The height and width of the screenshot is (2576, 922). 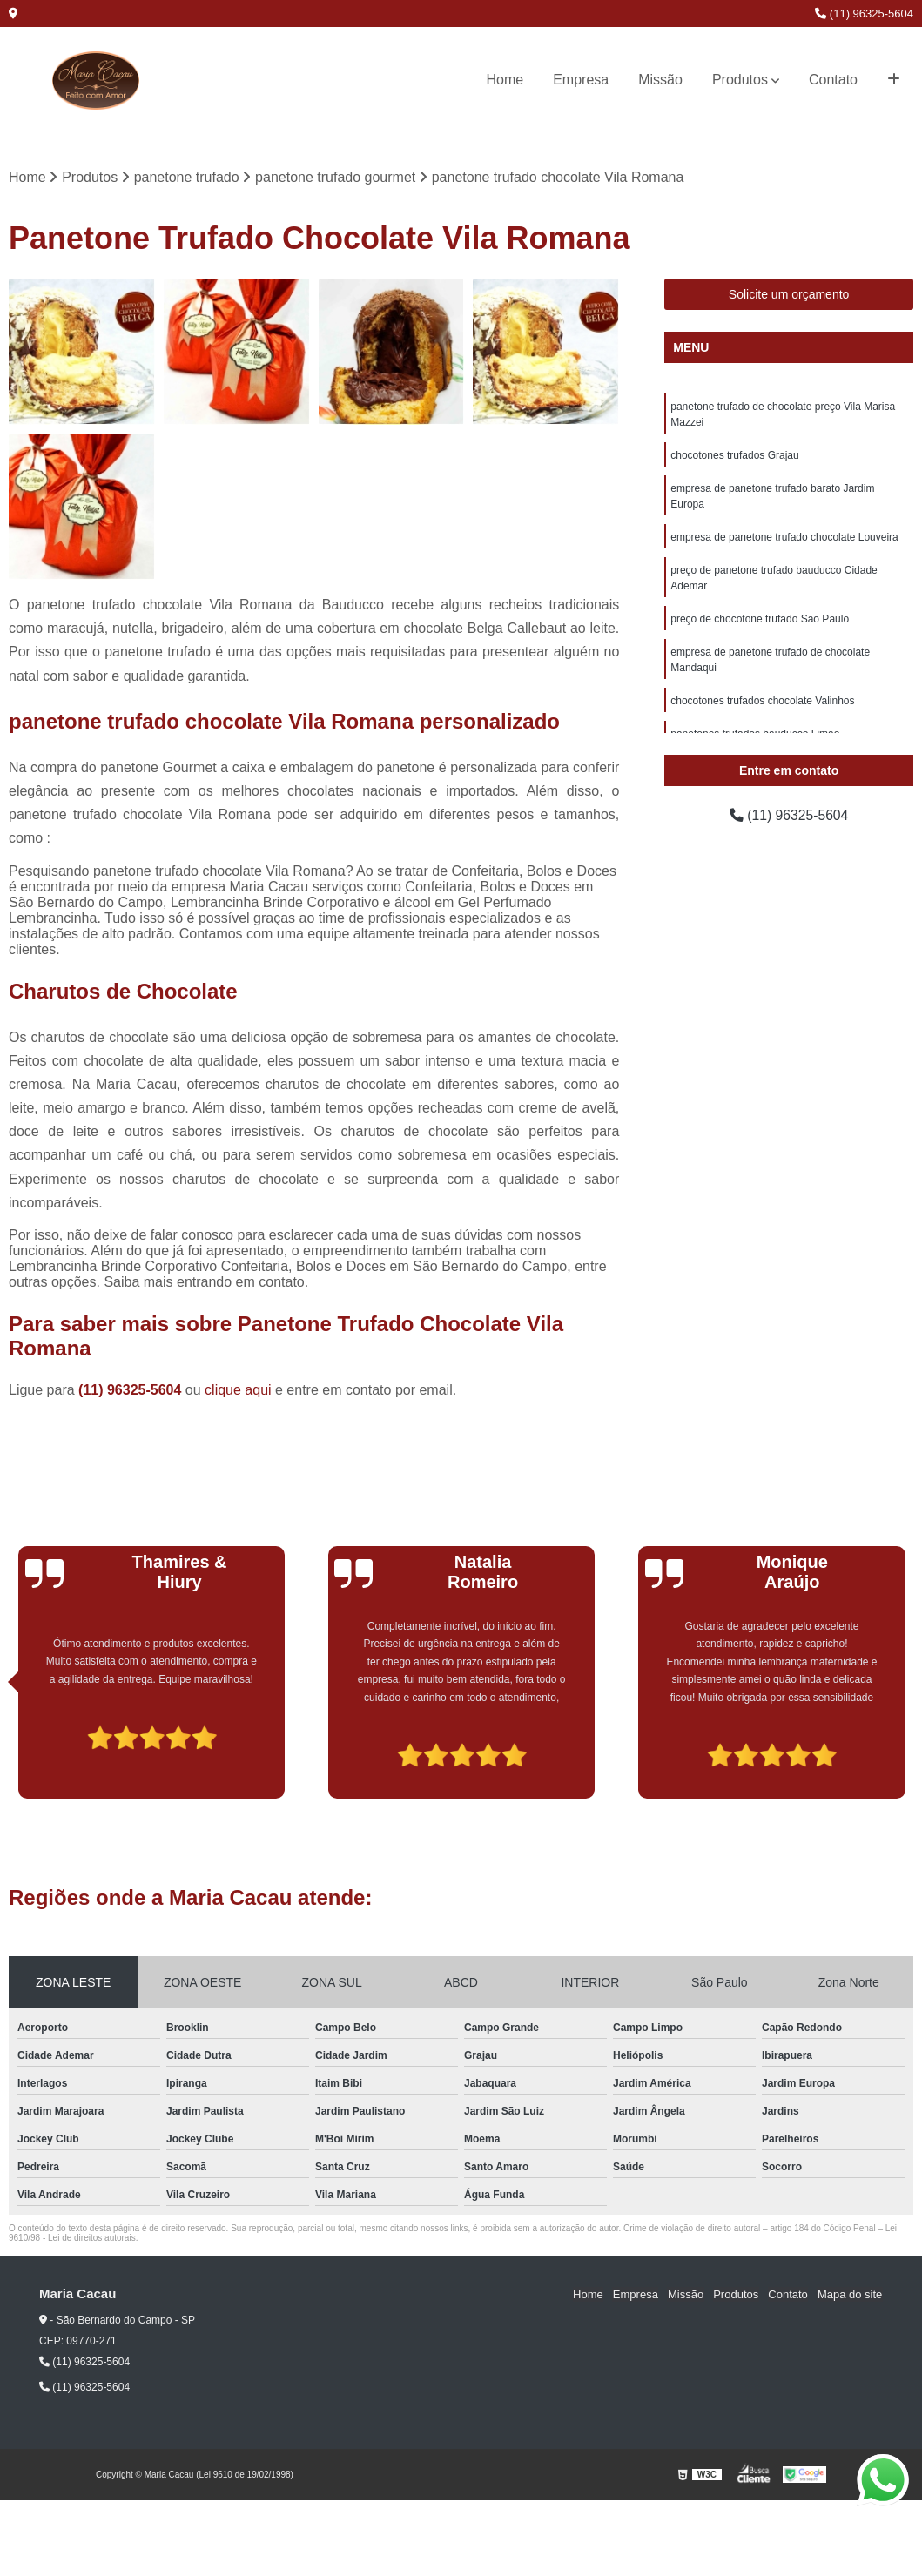 What do you see at coordinates (660, 79) in the screenshot?
I see `Missão` at bounding box center [660, 79].